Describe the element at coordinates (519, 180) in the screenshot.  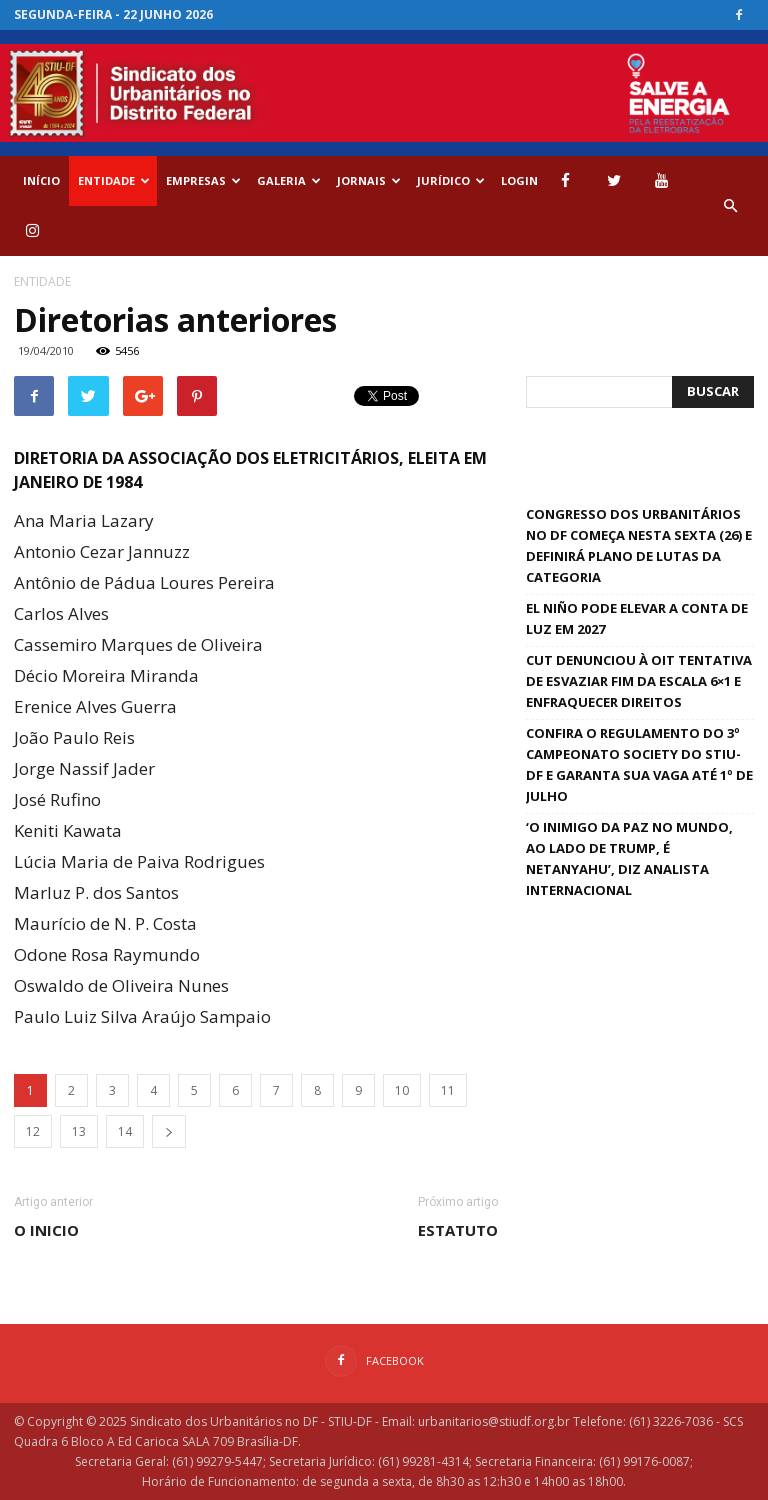
I see `Login` at that location.